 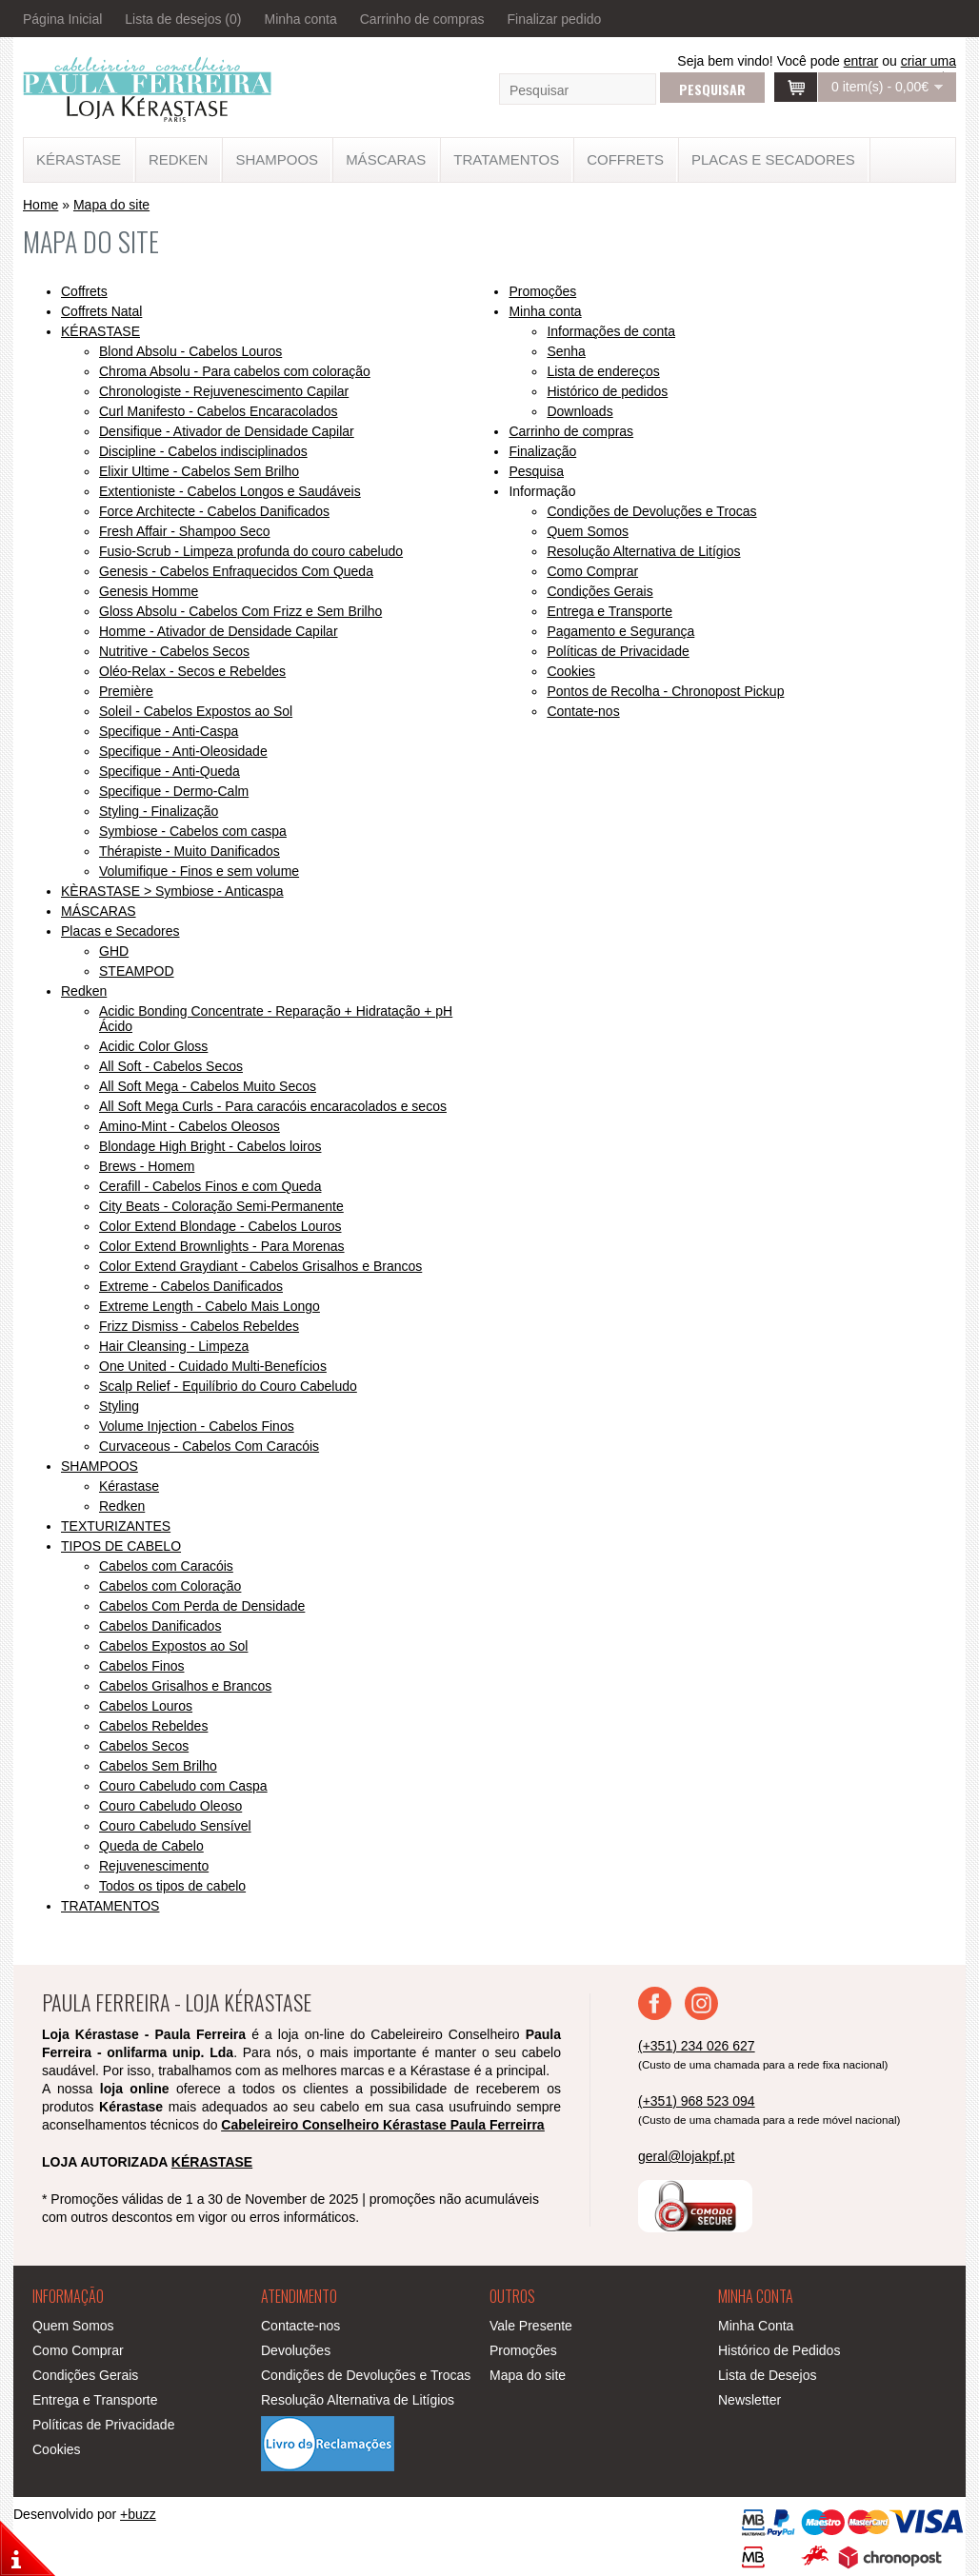 What do you see at coordinates (183, 19) in the screenshot?
I see `Lista de desejos (0)` at bounding box center [183, 19].